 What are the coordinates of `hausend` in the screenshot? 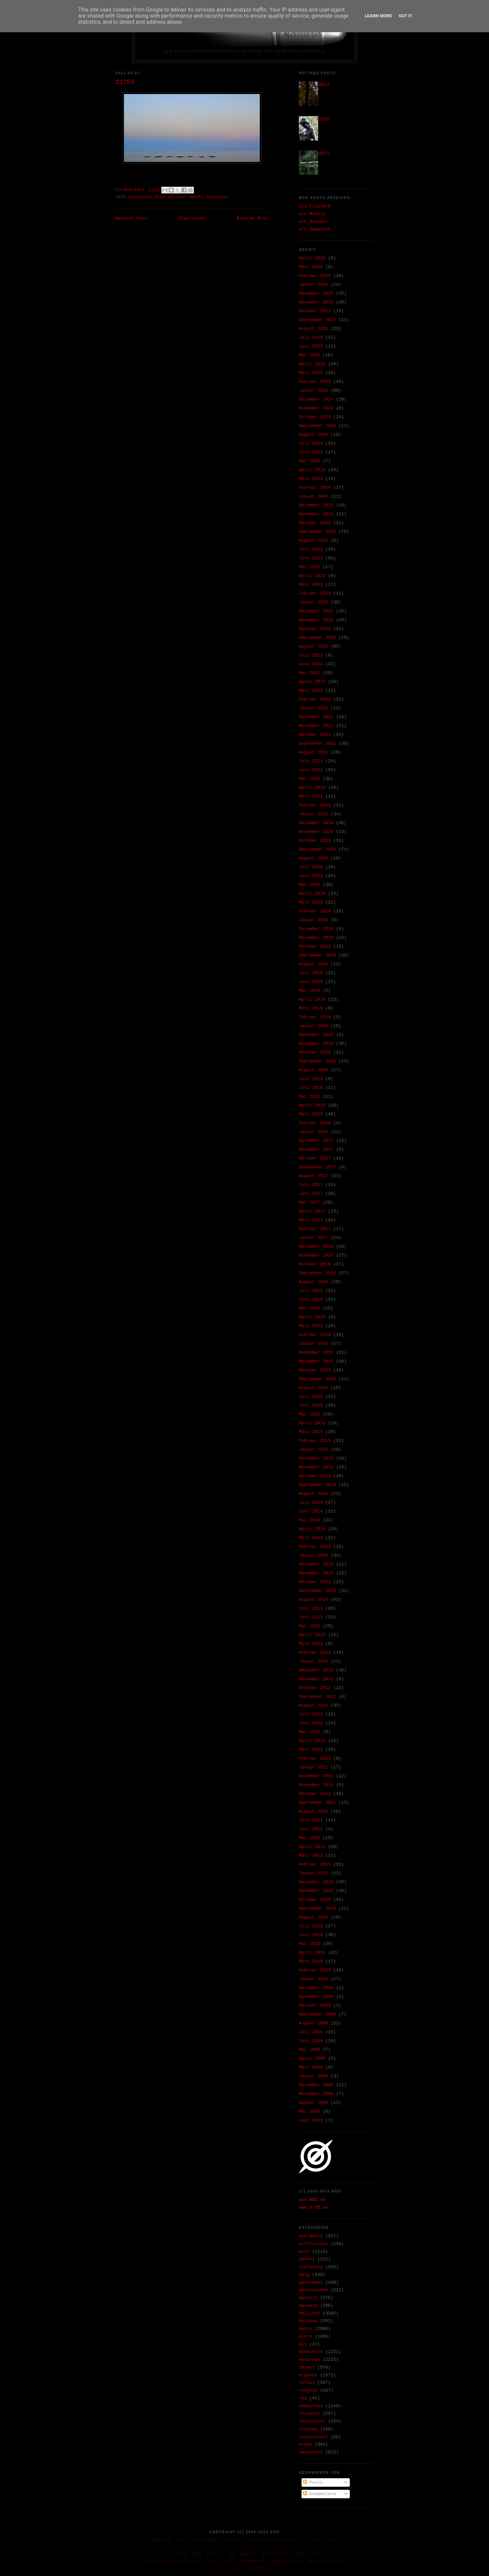 It's located at (308, 2305).